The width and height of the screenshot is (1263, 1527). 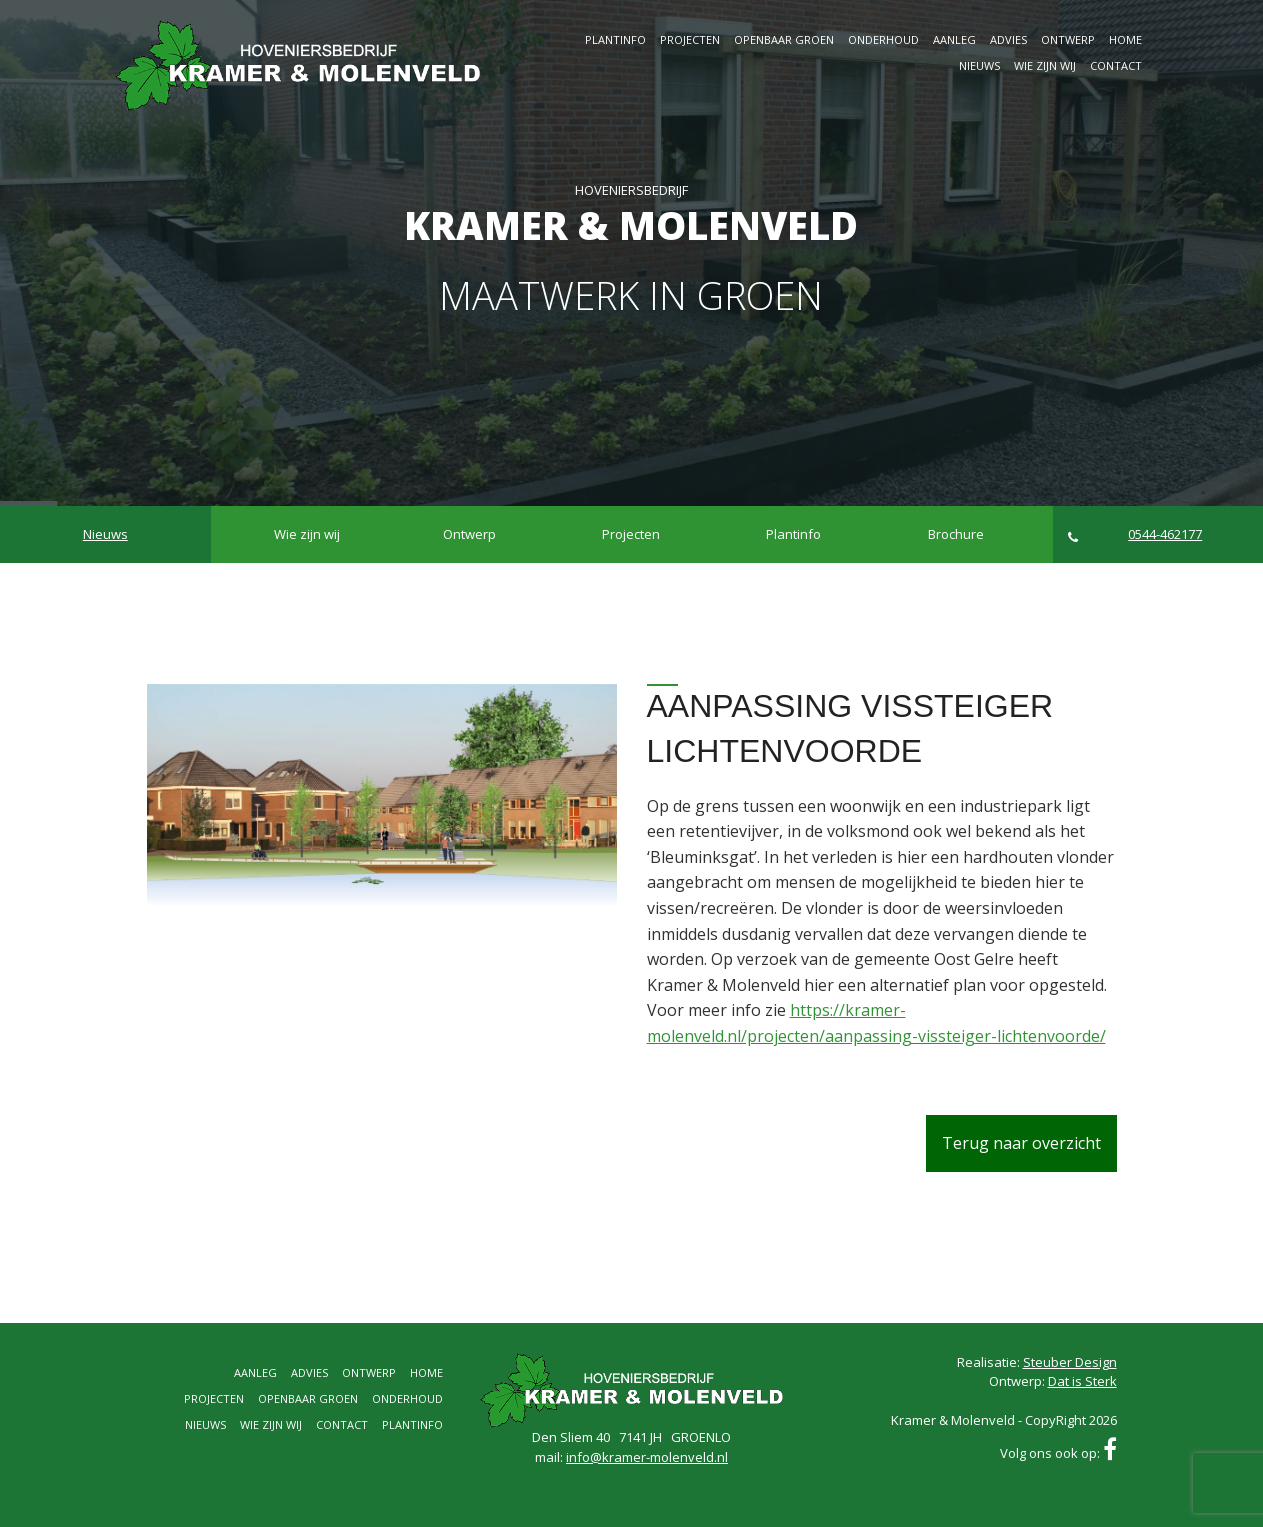 What do you see at coordinates (1116, 65) in the screenshot?
I see `Contact` at bounding box center [1116, 65].